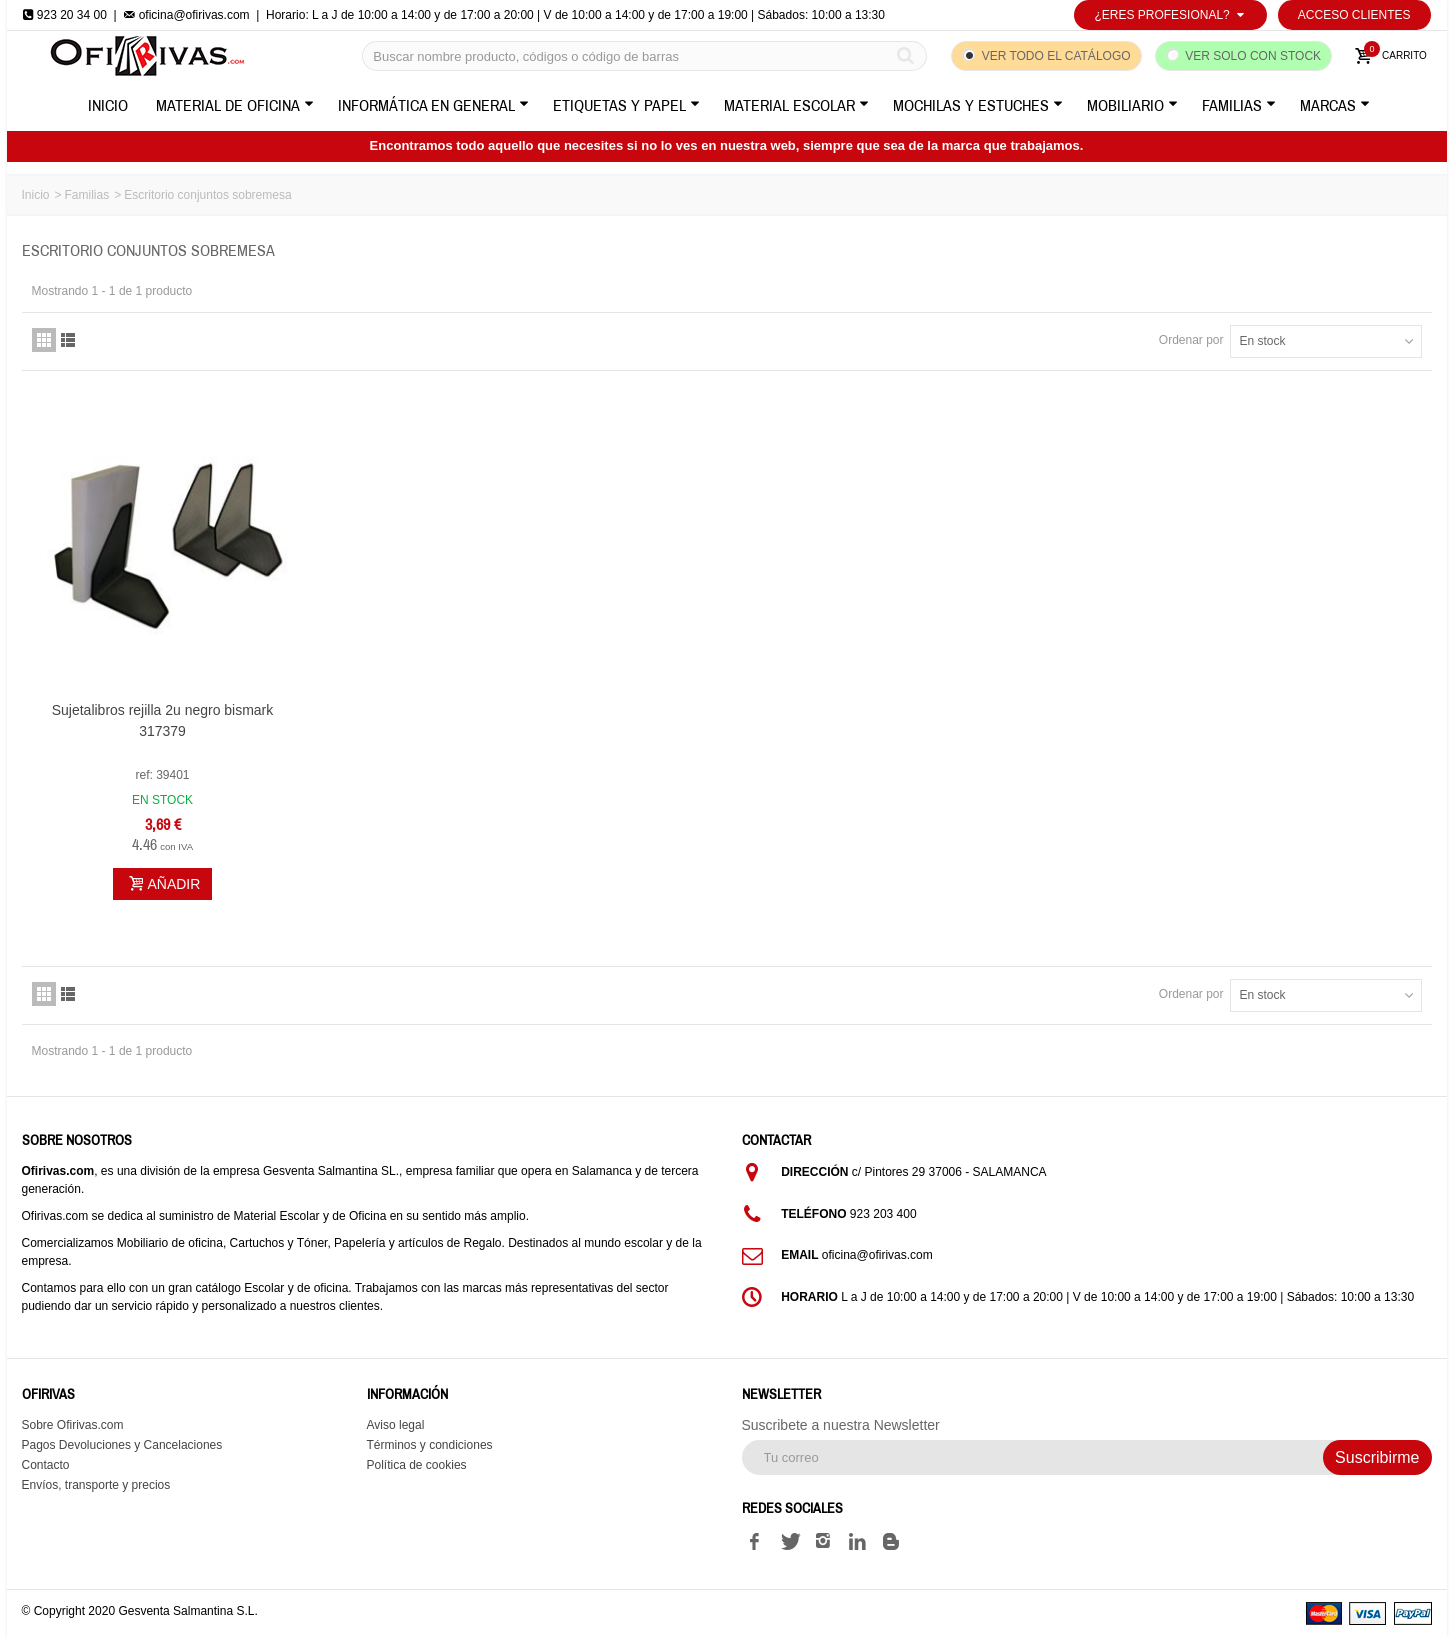  Describe the element at coordinates (1170, 15) in the screenshot. I see `¿Eres profesional?` at that location.